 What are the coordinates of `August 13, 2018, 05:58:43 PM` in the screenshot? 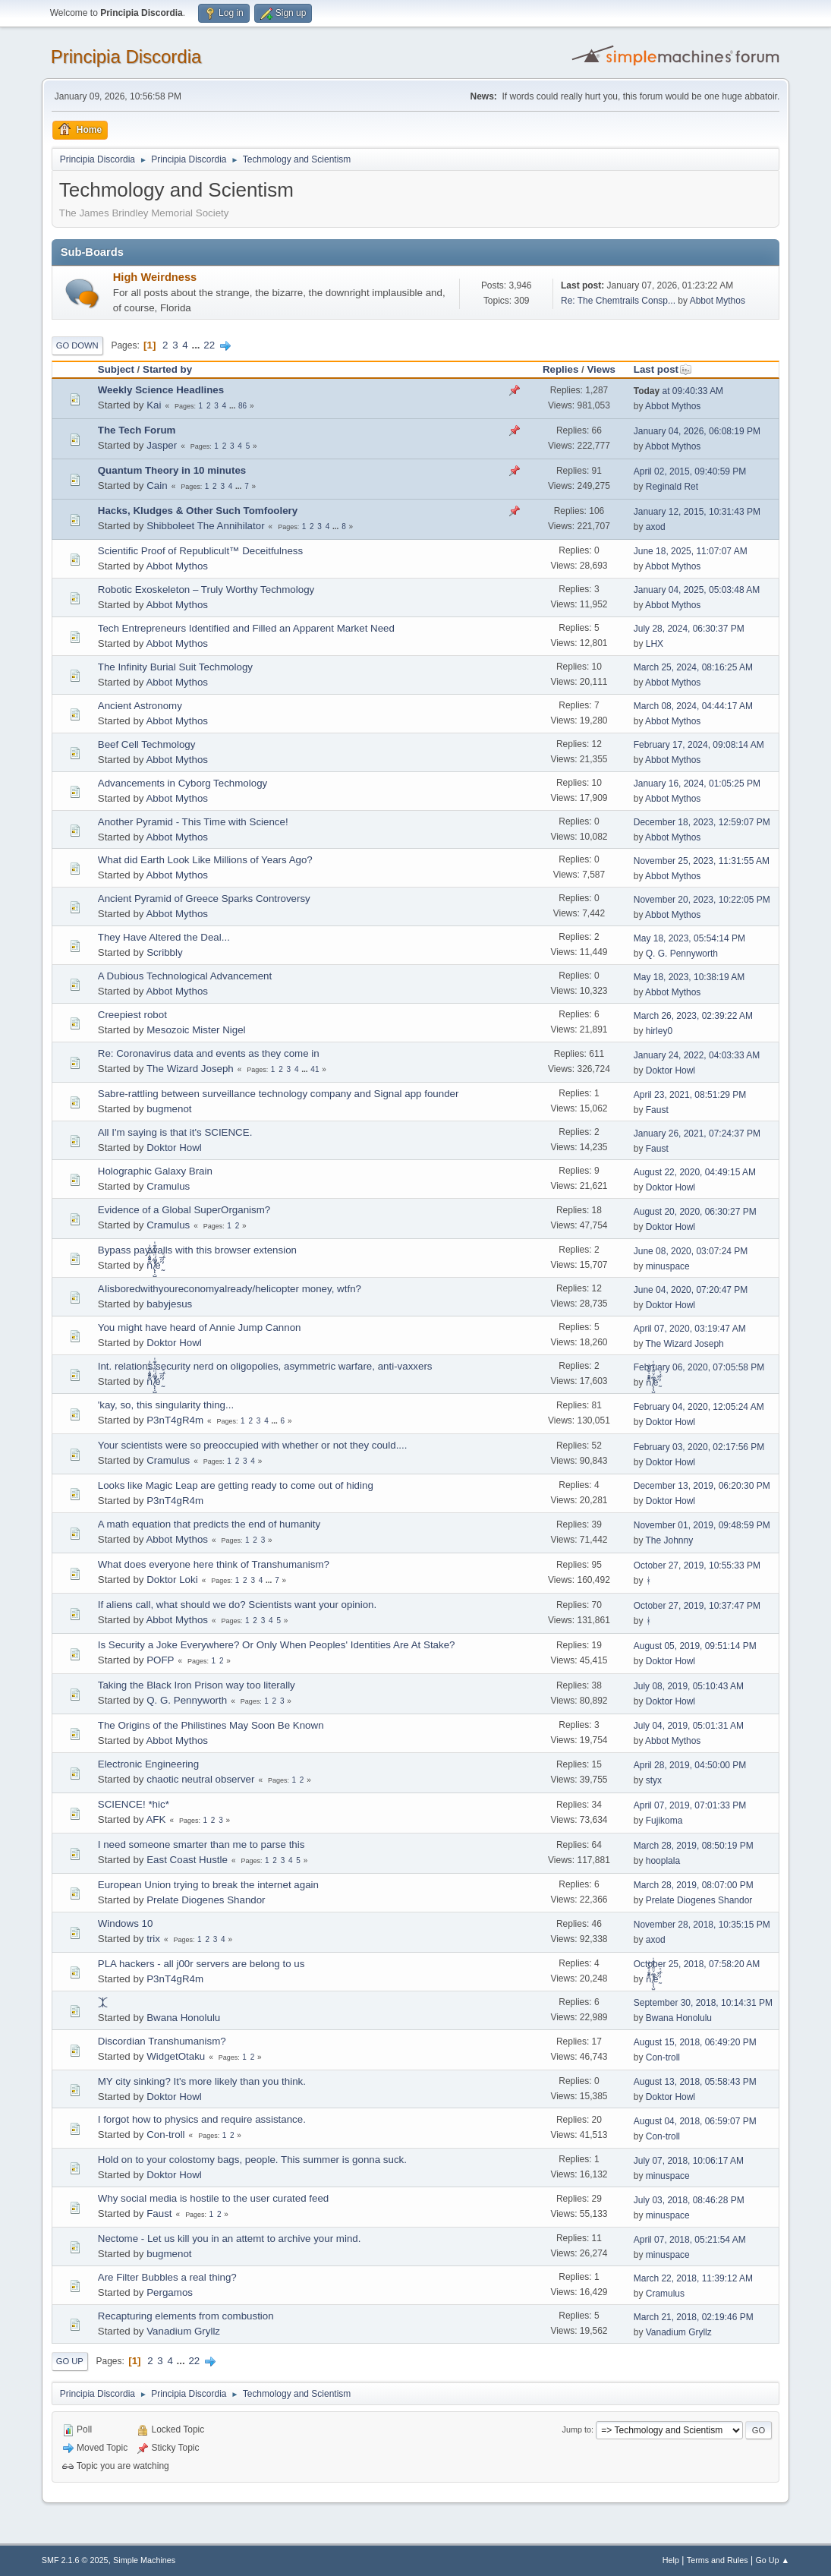 It's located at (695, 2081).